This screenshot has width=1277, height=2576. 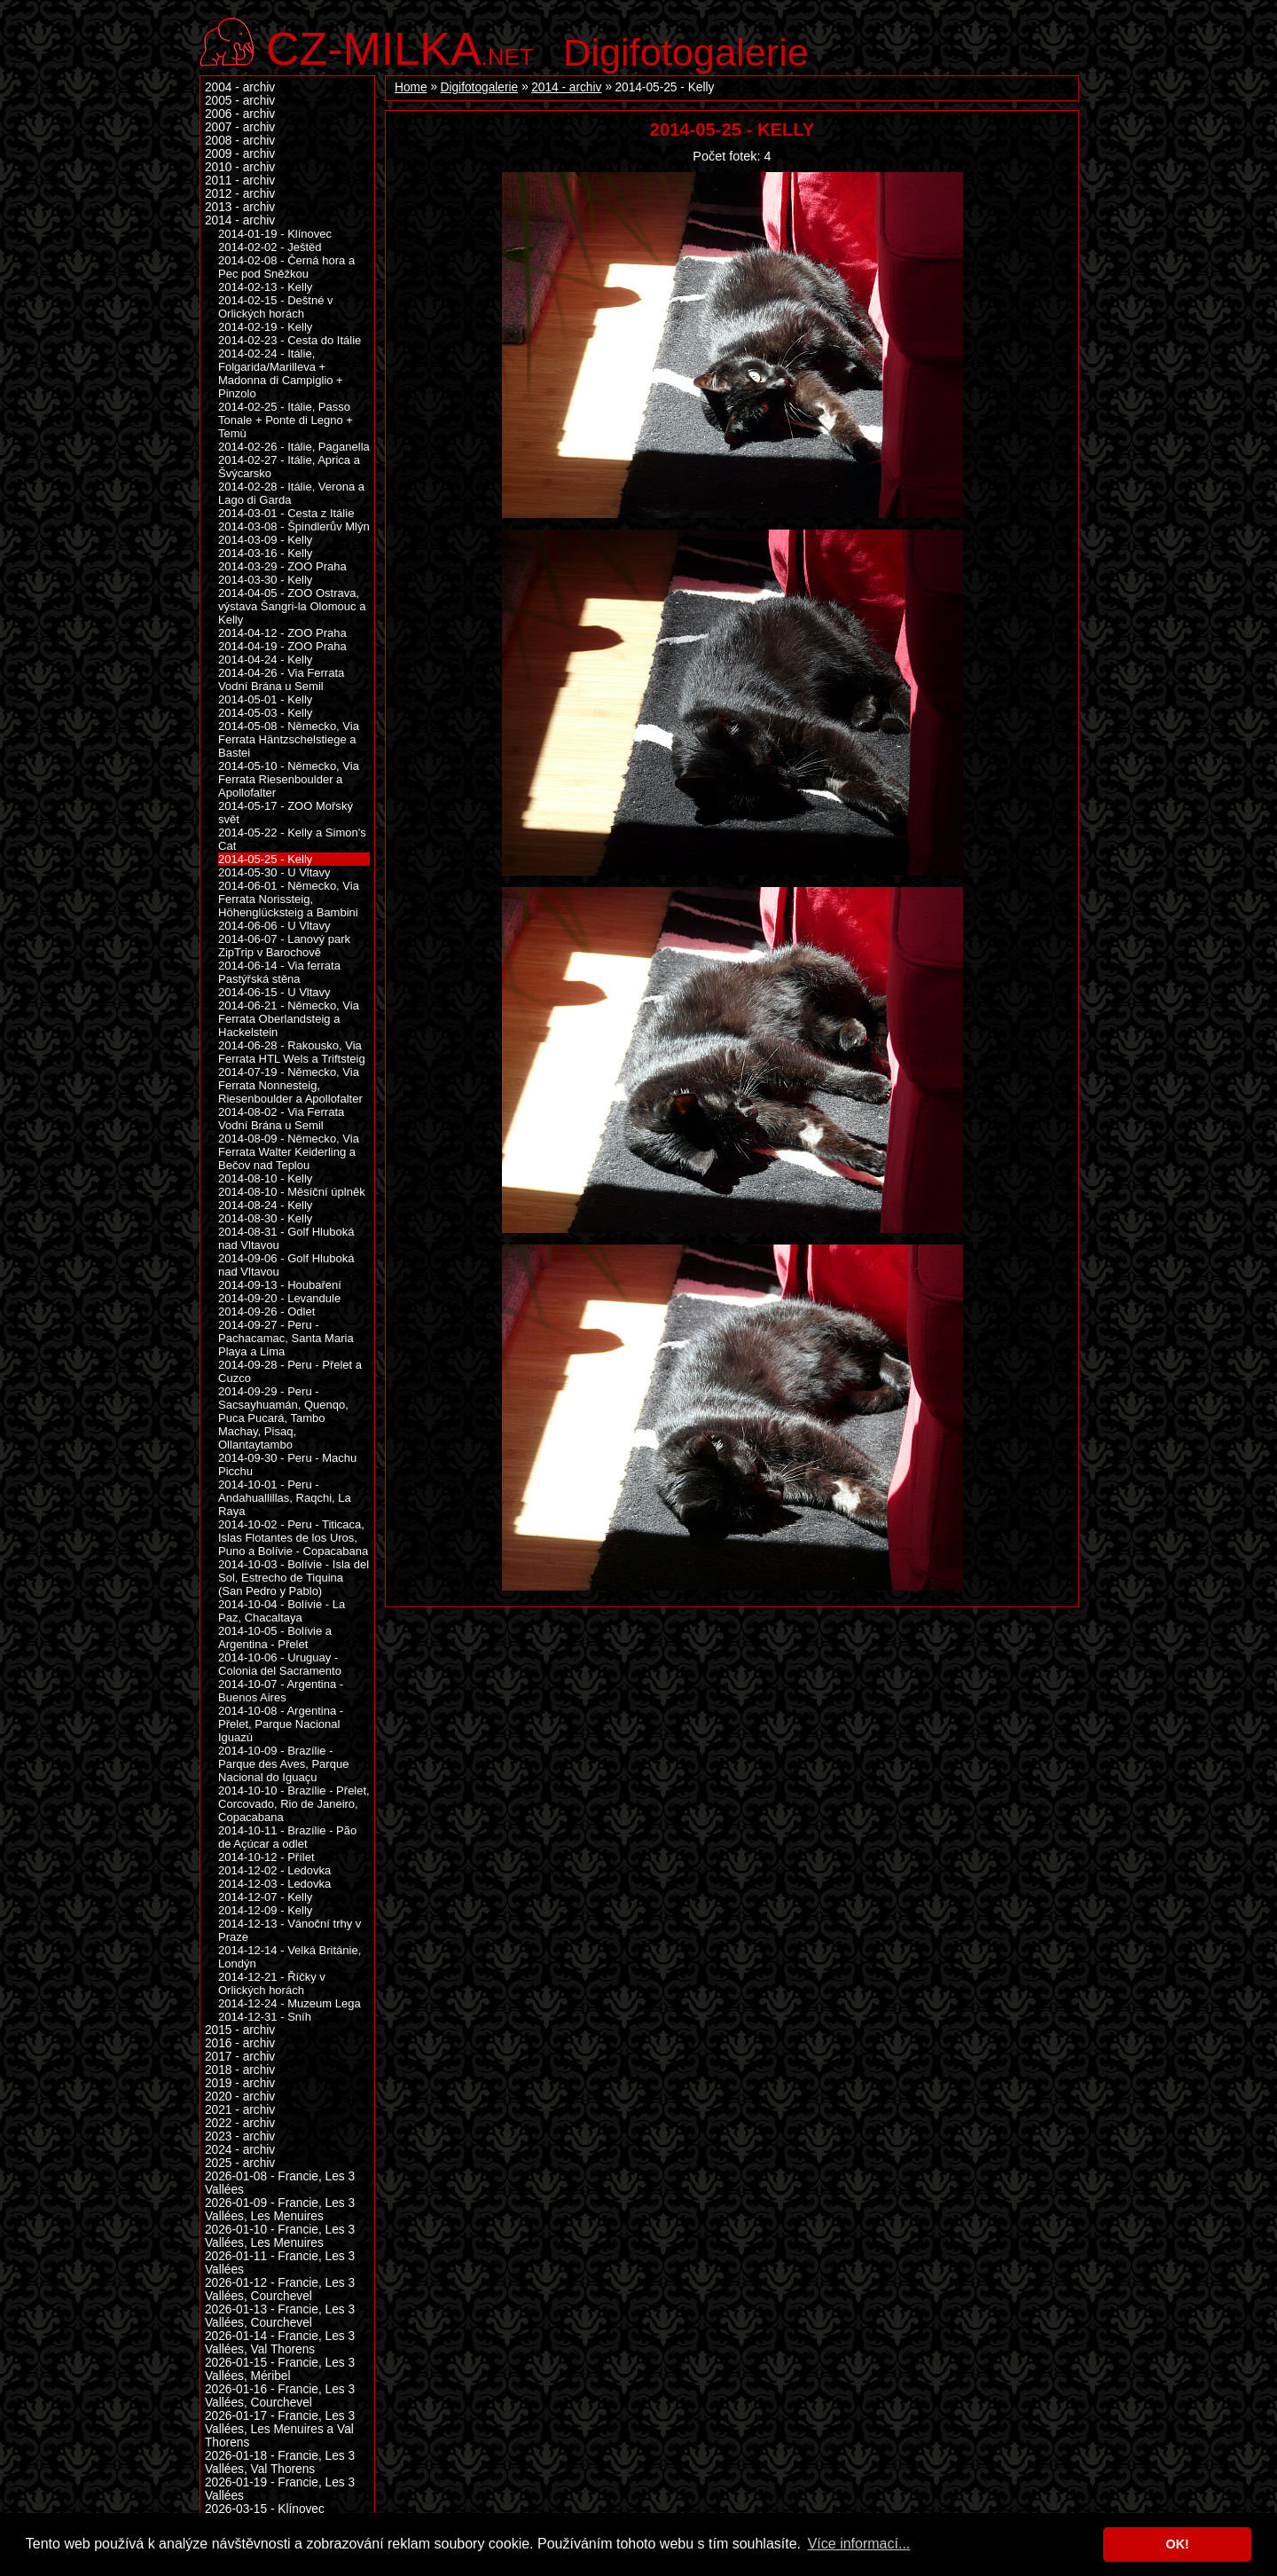 What do you see at coordinates (686, 52) in the screenshot?
I see `Digifotogalerie` at bounding box center [686, 52].